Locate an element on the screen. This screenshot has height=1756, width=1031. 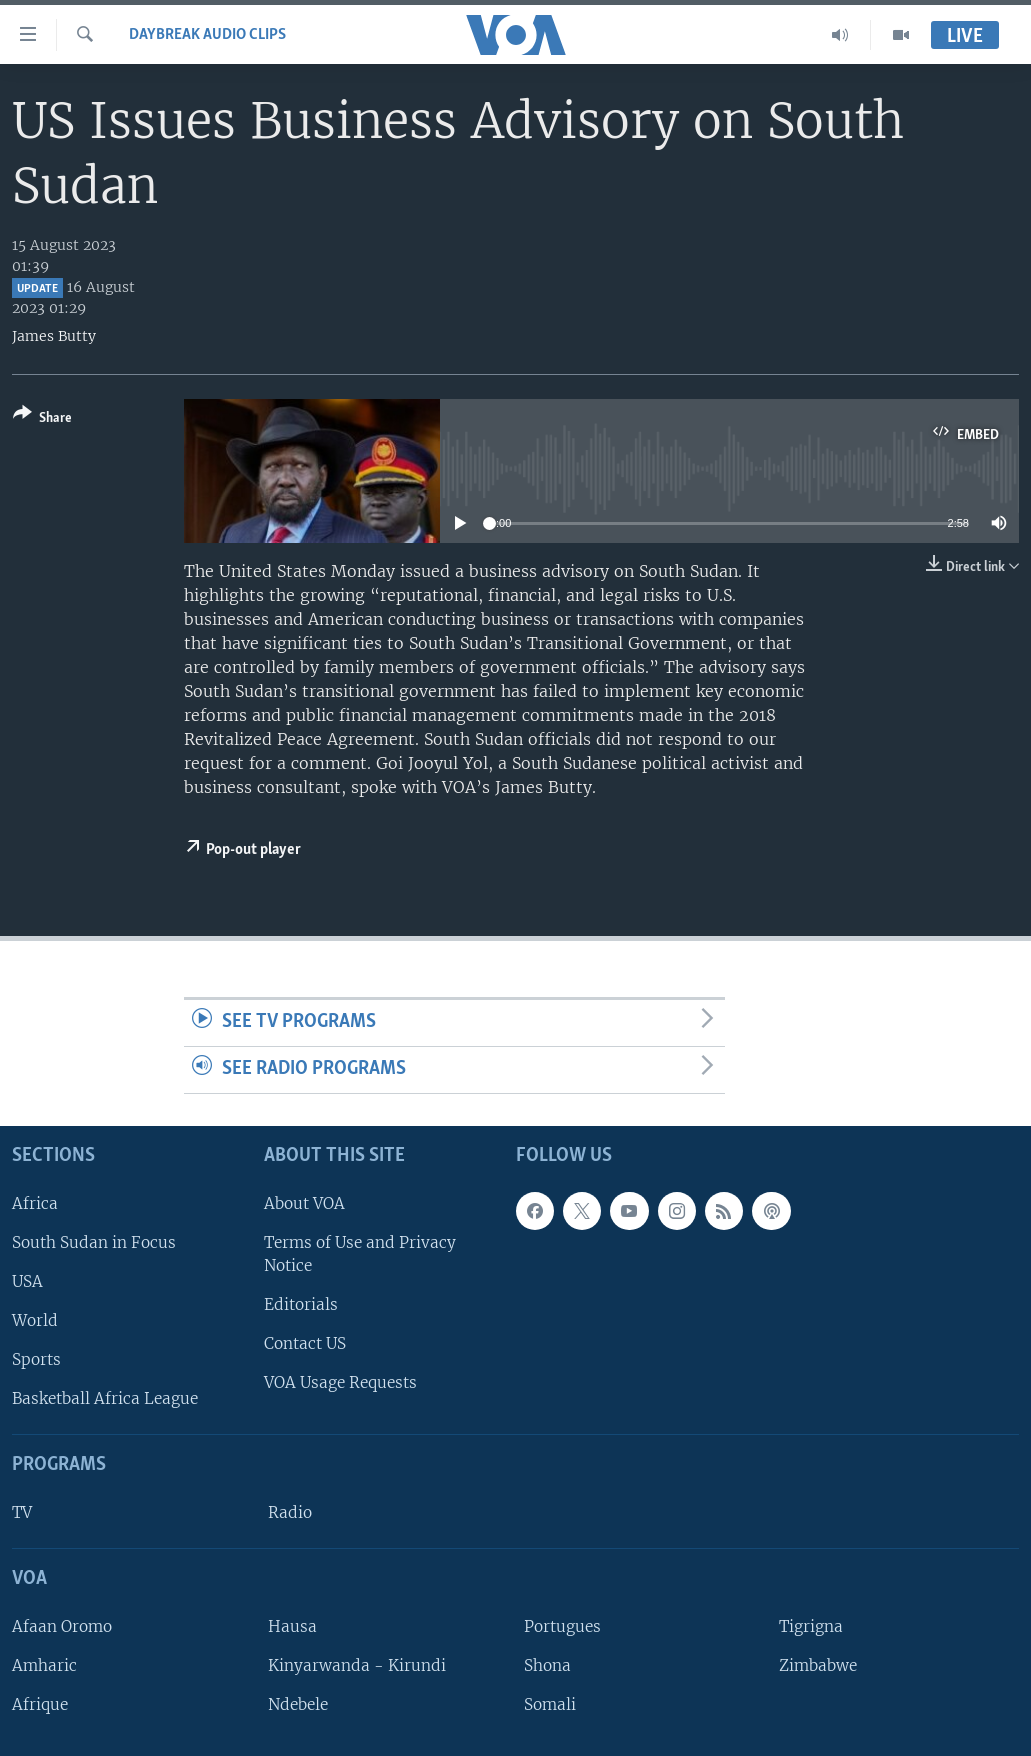
[Button] is located at coordinates (42, 419).